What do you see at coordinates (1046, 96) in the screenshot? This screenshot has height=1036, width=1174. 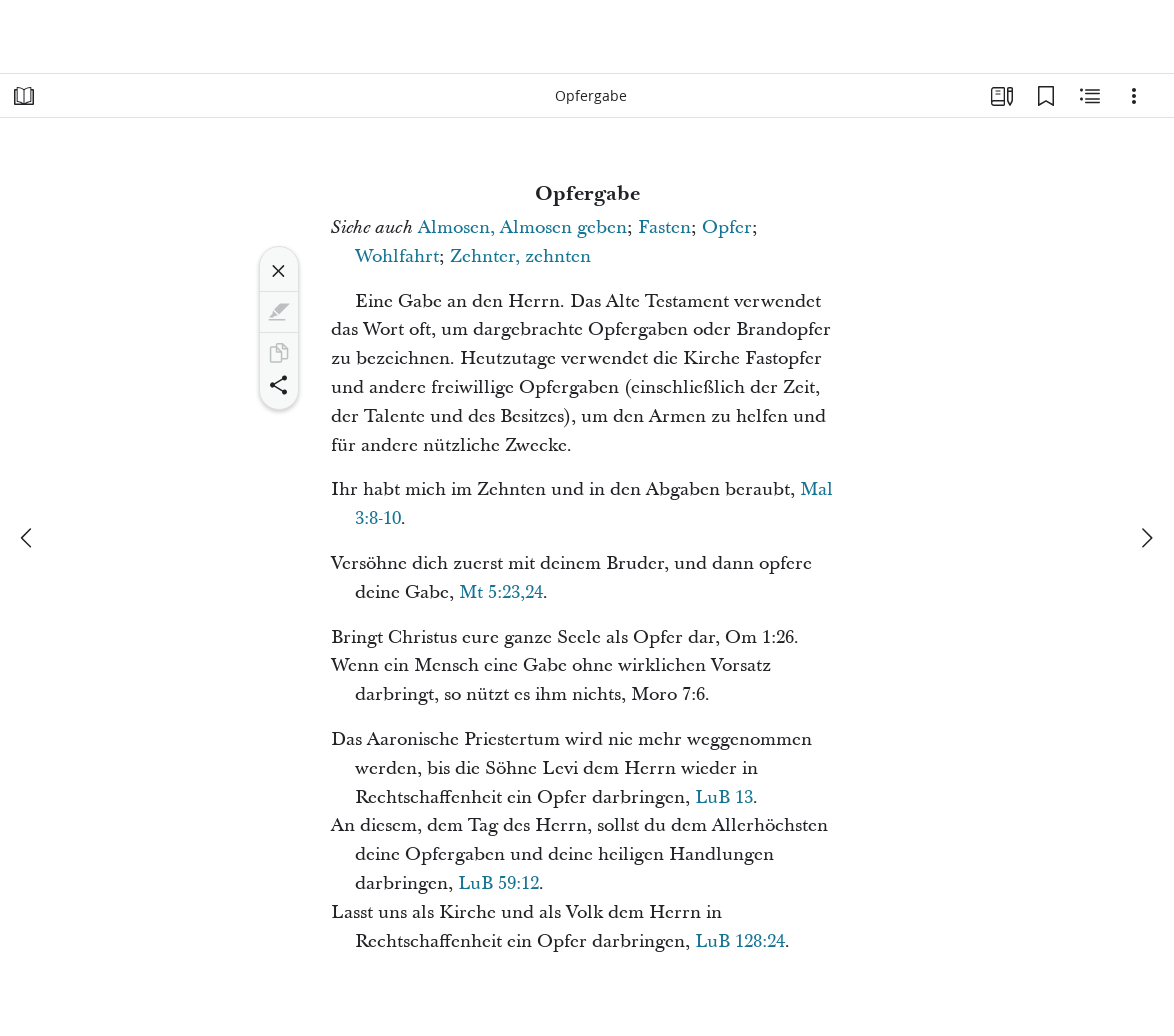 I see `[Lesezeichen]` at bounding box center [1046, 96].